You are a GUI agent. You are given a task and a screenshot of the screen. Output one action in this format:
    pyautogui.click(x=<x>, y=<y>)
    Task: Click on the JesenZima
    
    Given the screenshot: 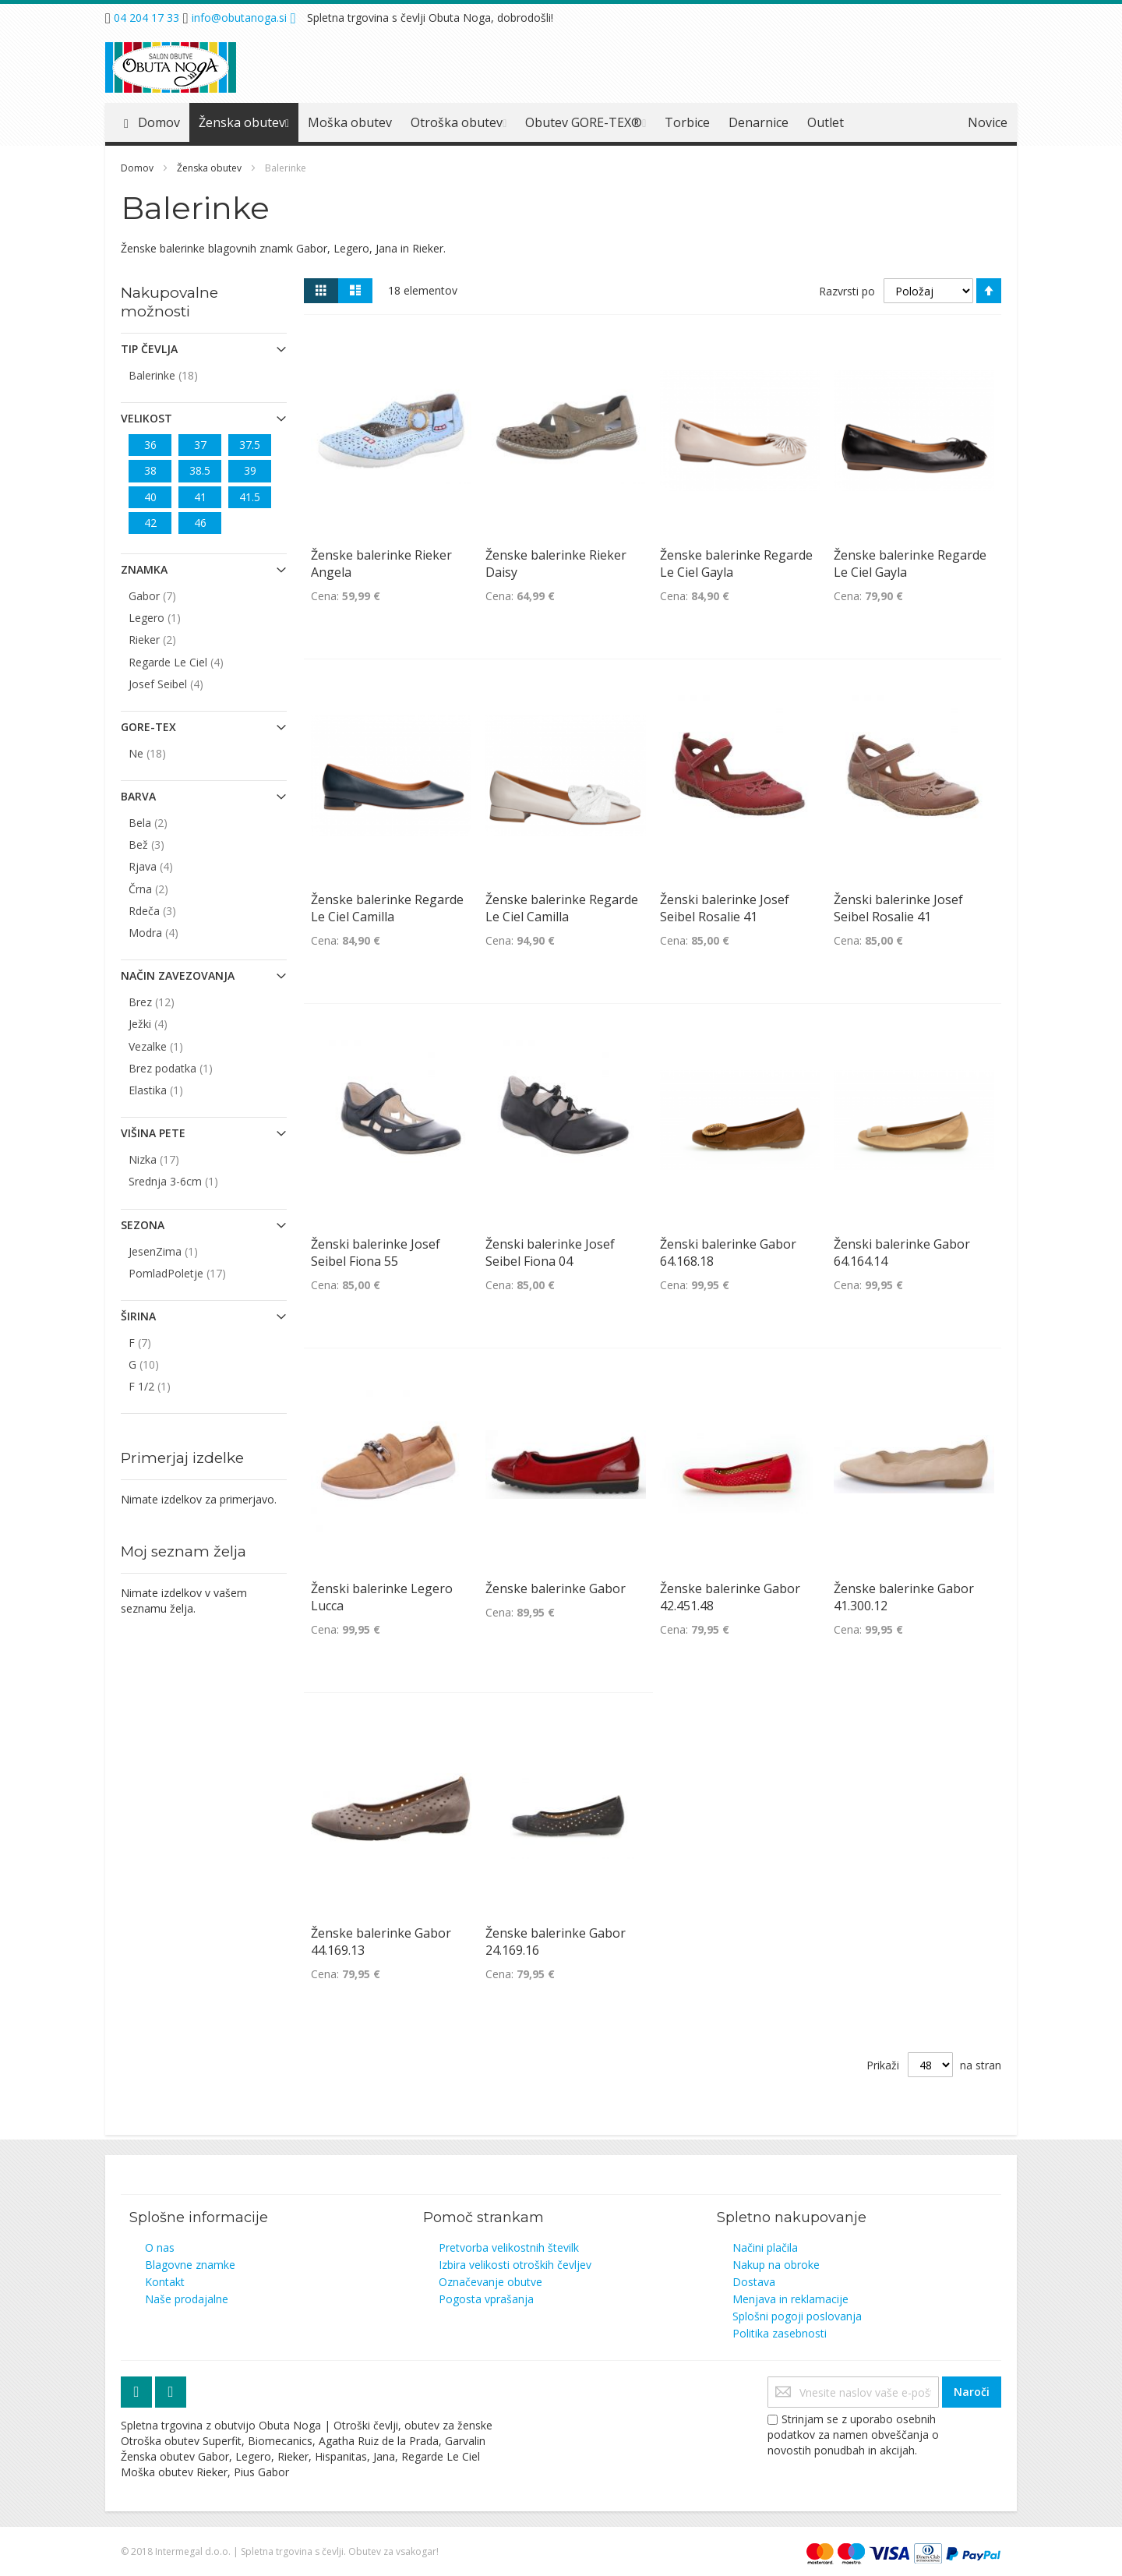 What is the action you would take?
    pyautogui.click(x=182, y=1251)
    